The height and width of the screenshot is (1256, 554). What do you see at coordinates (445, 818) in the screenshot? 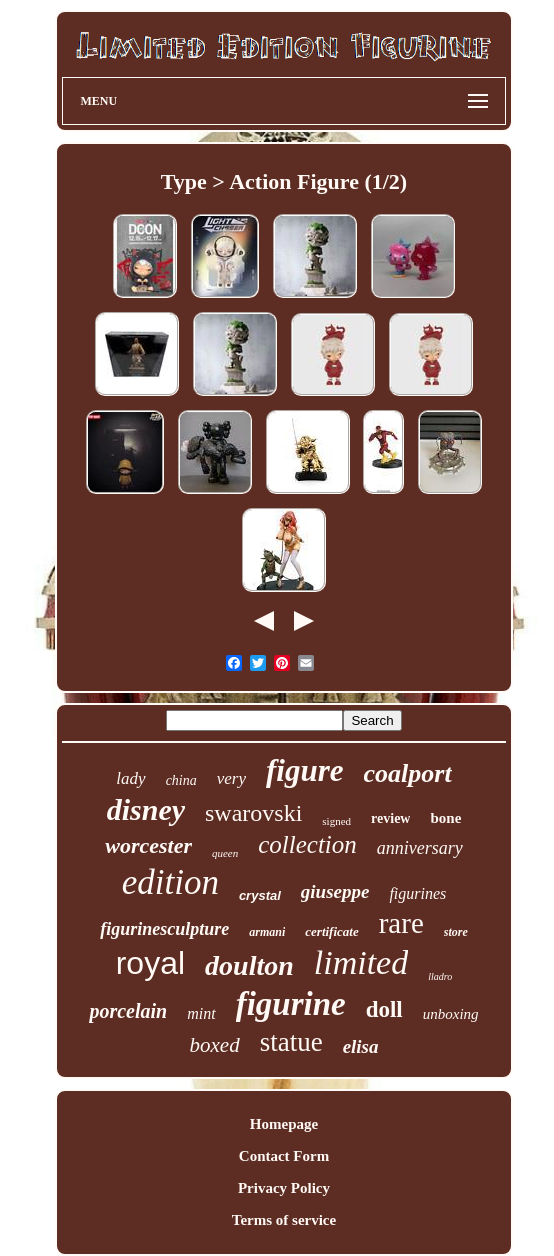
I see `bone` at bounding box center [445, 818].